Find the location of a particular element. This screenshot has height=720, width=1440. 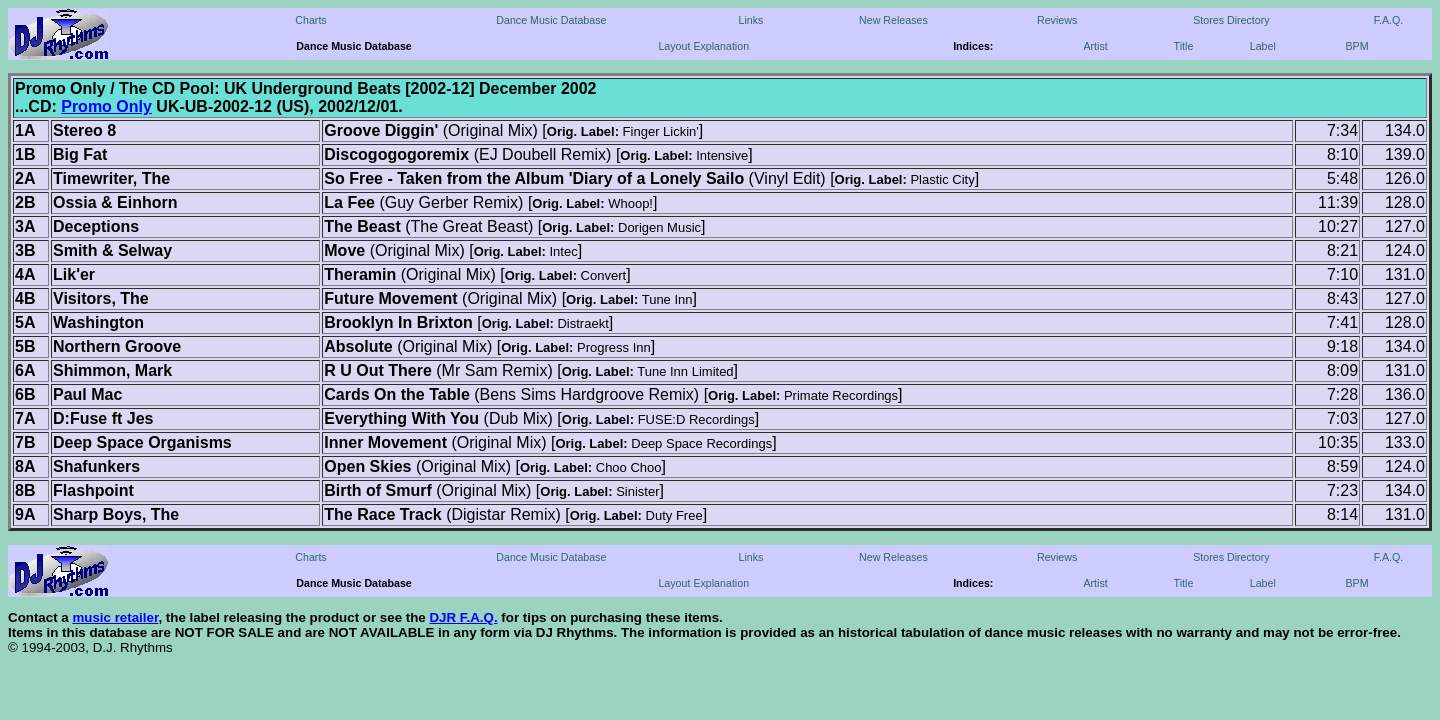

Promo Only is located at coordinates (106, 106).